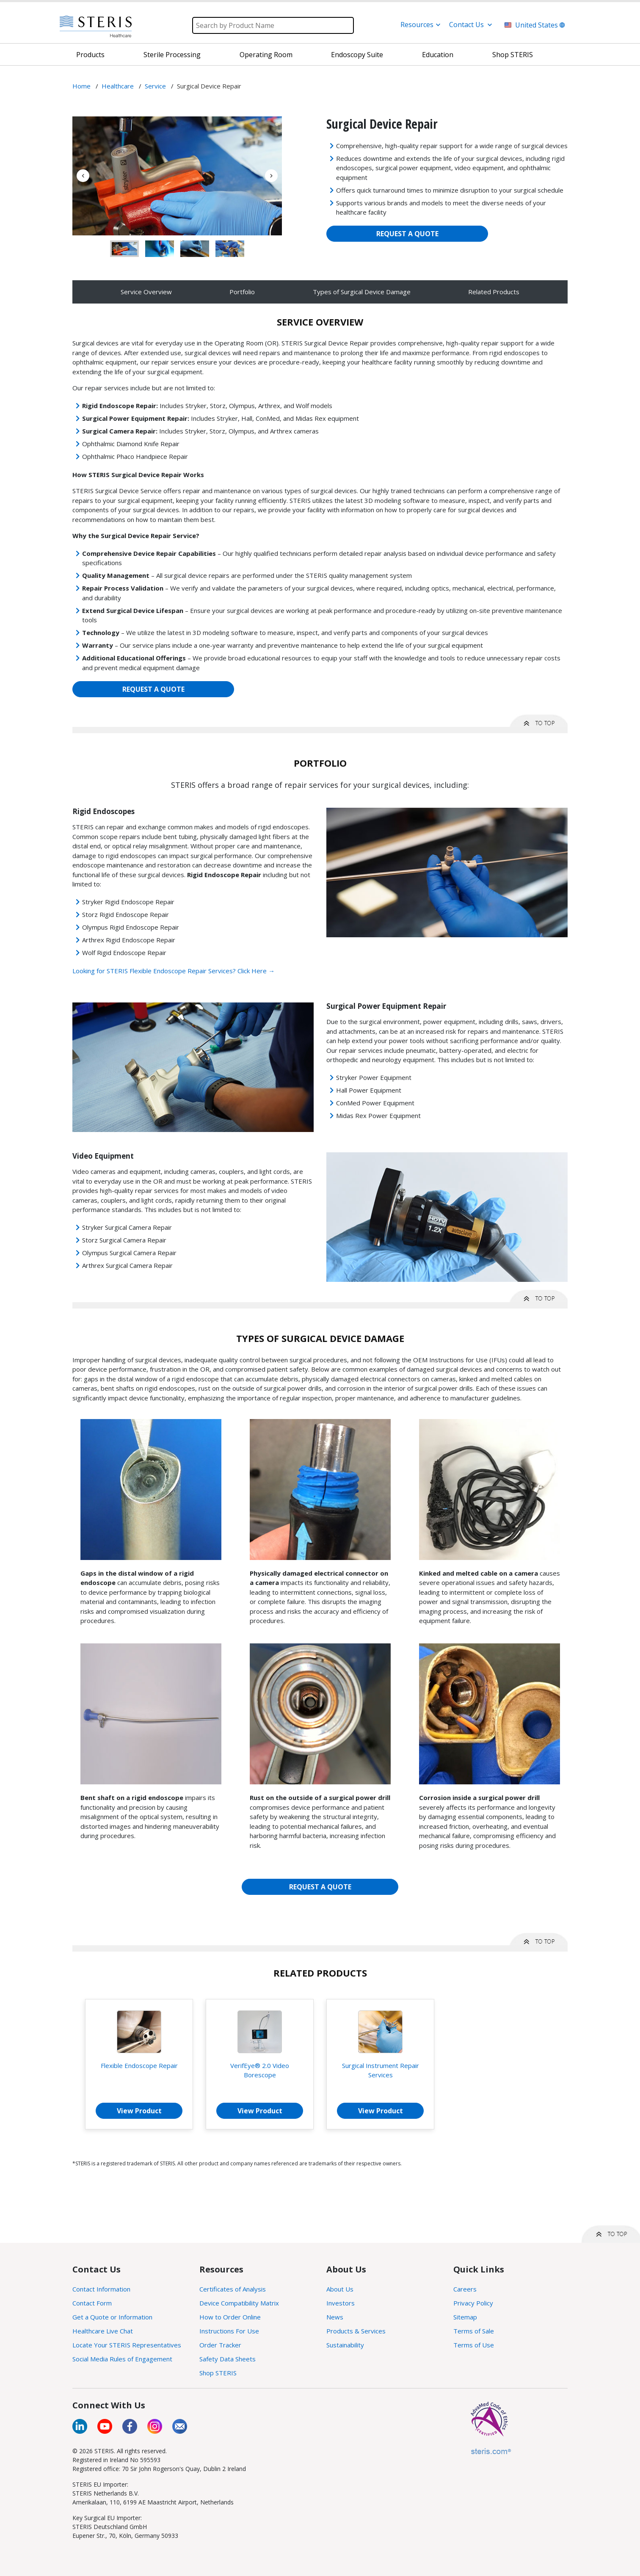 This screenshot has width=640, height=2576. I want to click on Certificates of Analysis, so click(232, 2289).